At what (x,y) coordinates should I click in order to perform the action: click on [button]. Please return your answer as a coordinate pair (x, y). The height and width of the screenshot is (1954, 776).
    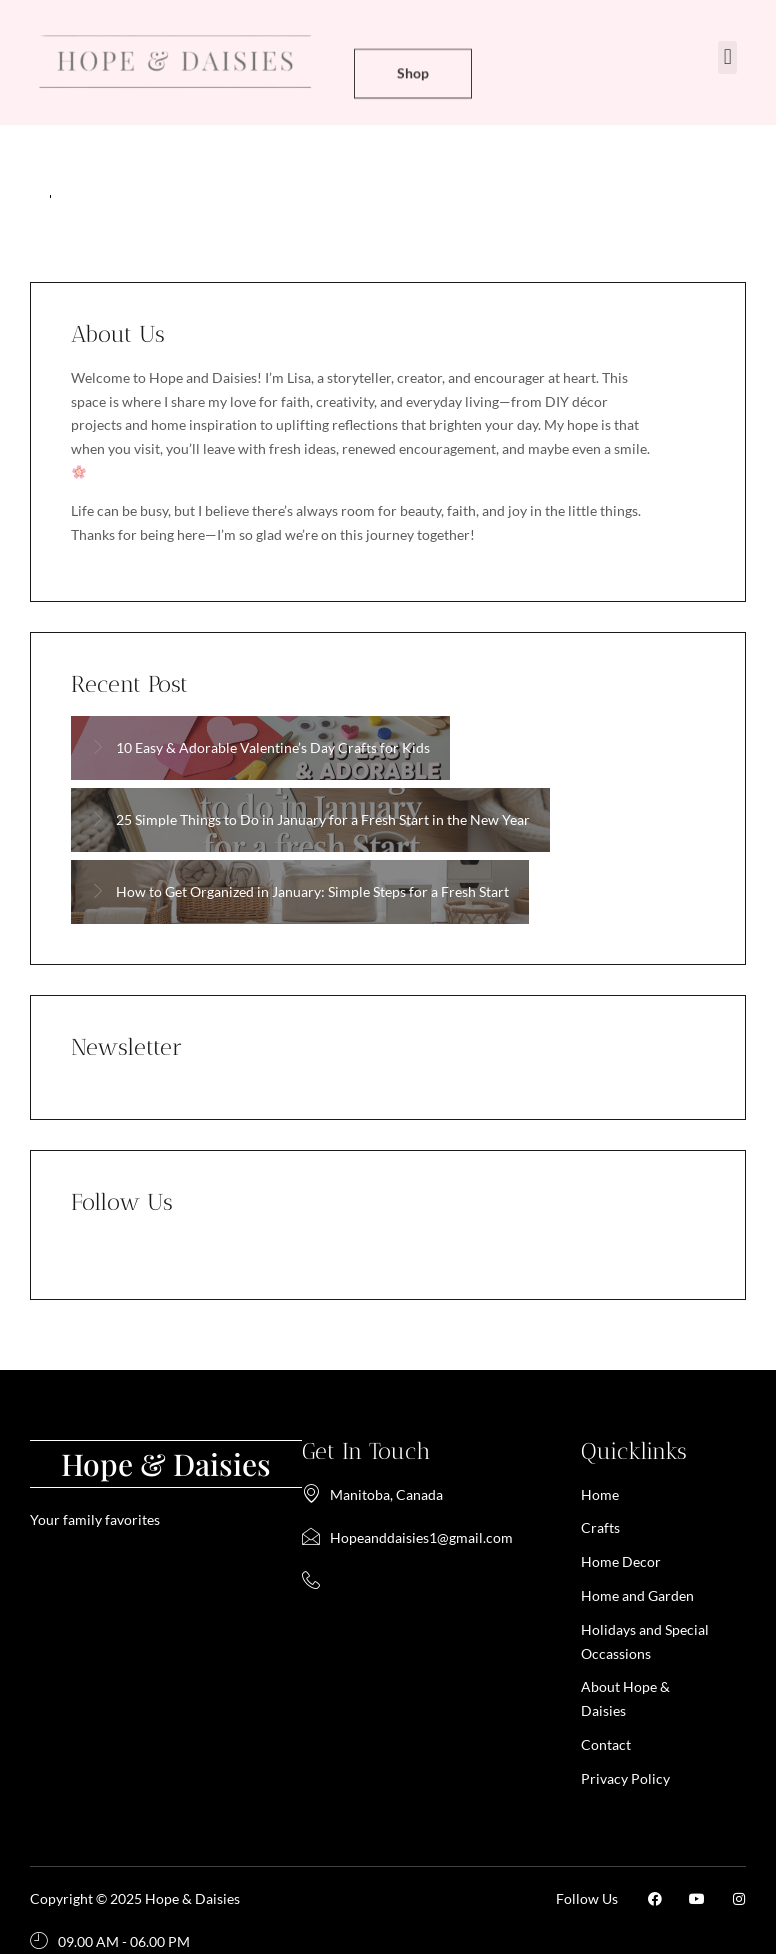
    Looking at the image, I should click on (727, 57).